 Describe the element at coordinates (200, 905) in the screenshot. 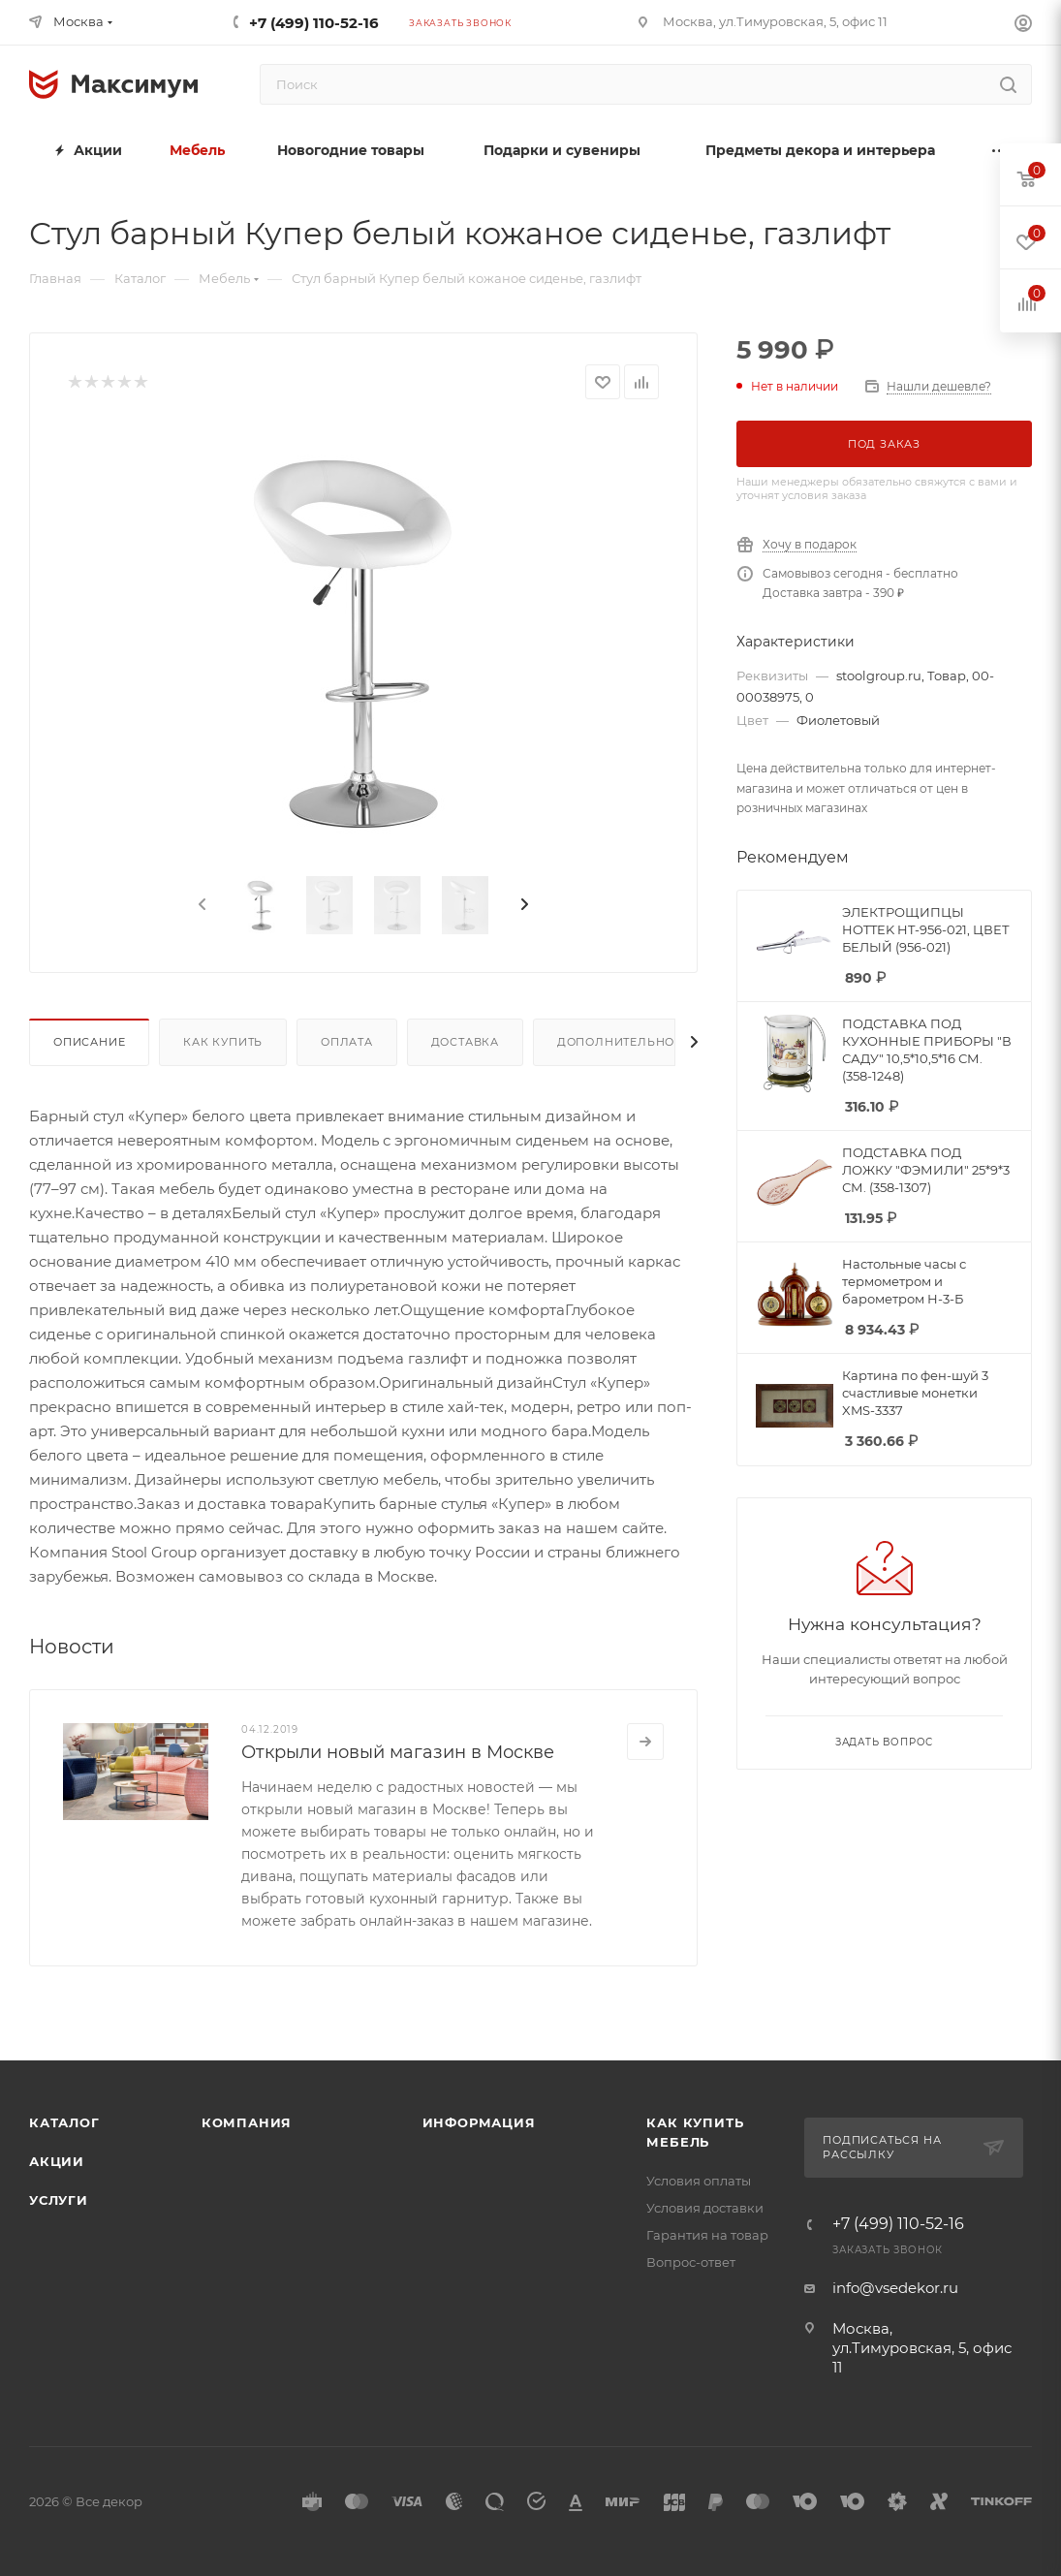

I see `[presentation]` at that location.